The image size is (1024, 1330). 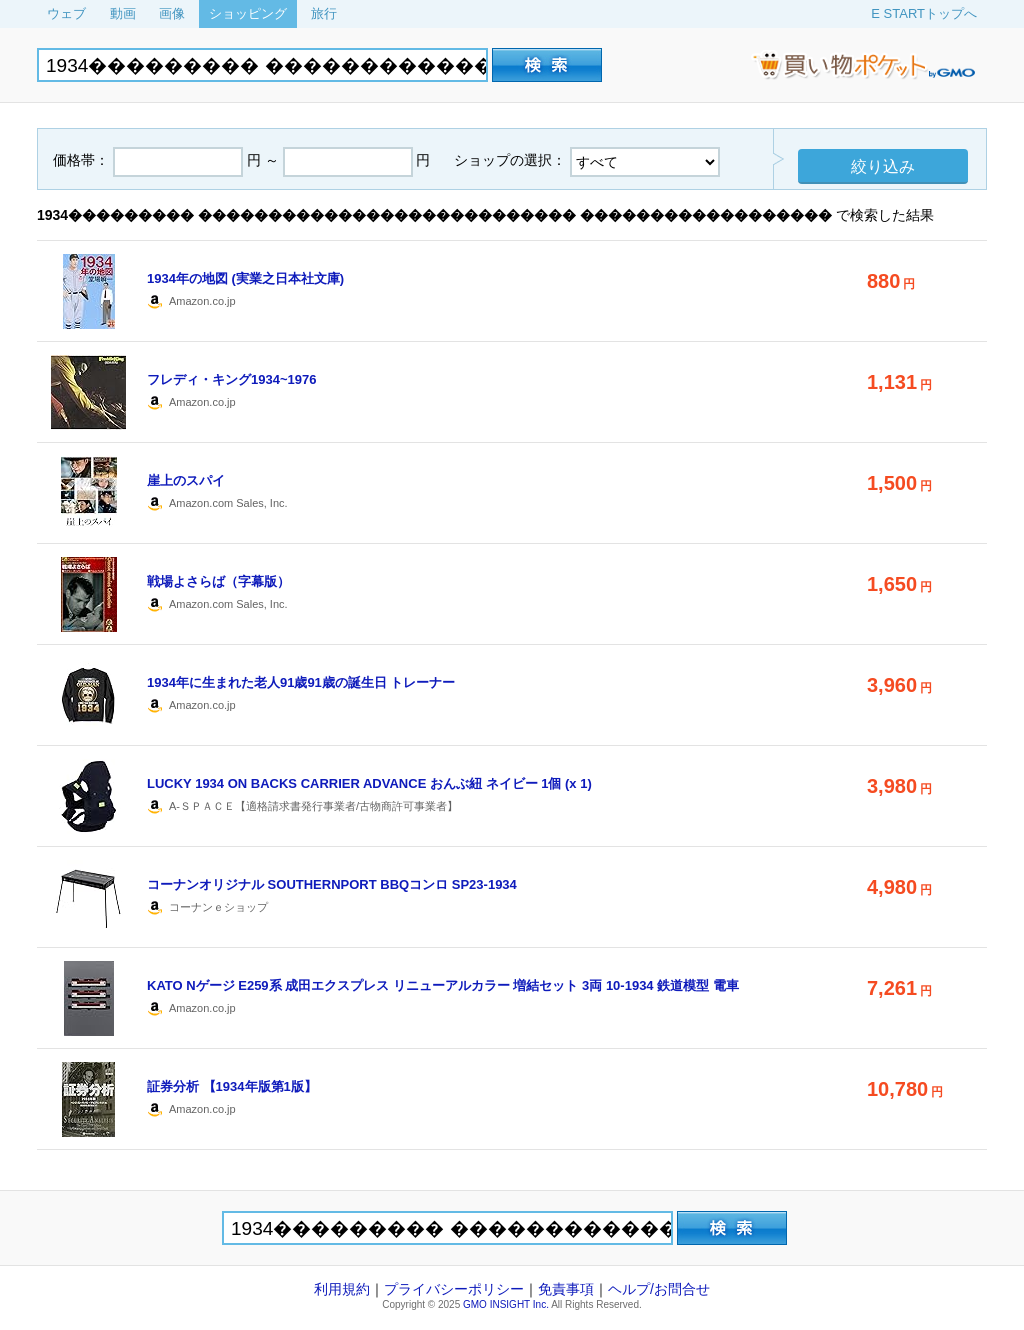 What do you see at coordinates (566, 1289) in the screenshot?
I see `免責事項` at bounding box center [566, 1289].